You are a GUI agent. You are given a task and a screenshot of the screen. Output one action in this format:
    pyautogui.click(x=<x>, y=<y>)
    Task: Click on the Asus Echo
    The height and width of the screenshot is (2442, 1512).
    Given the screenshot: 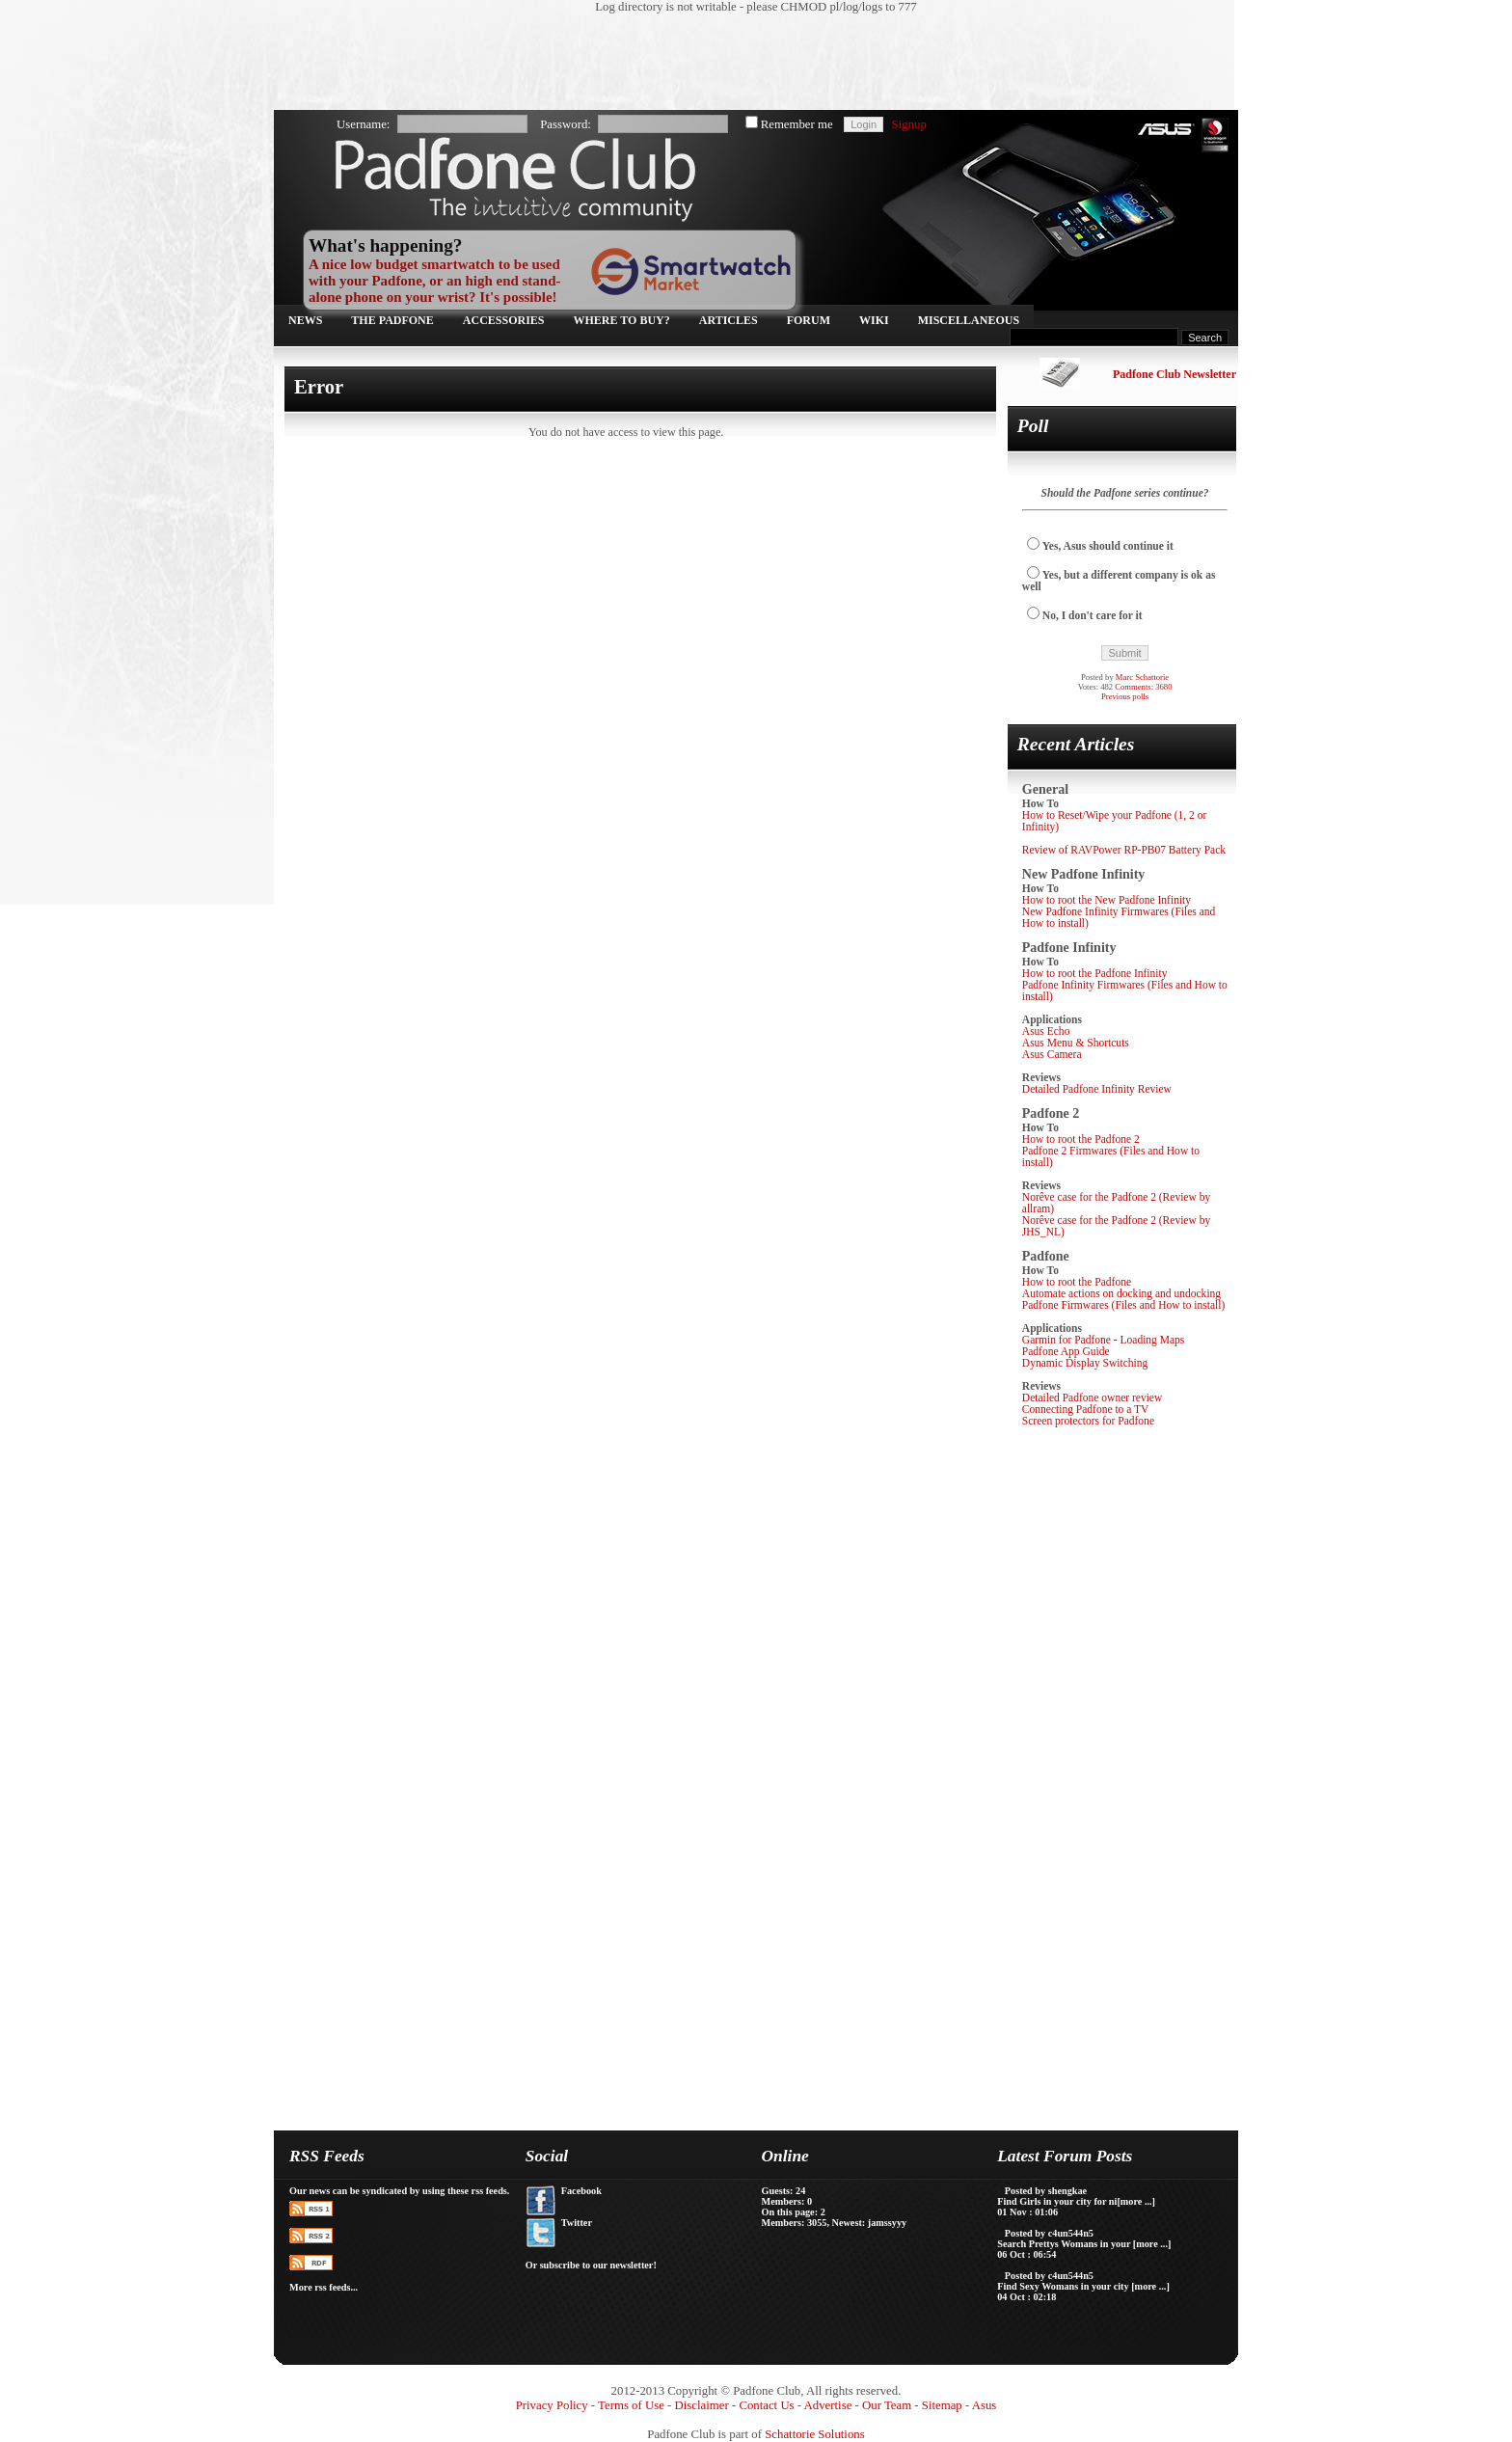 What is the action you would take?
    pyautogui.click(x=1046, y=1031)
    